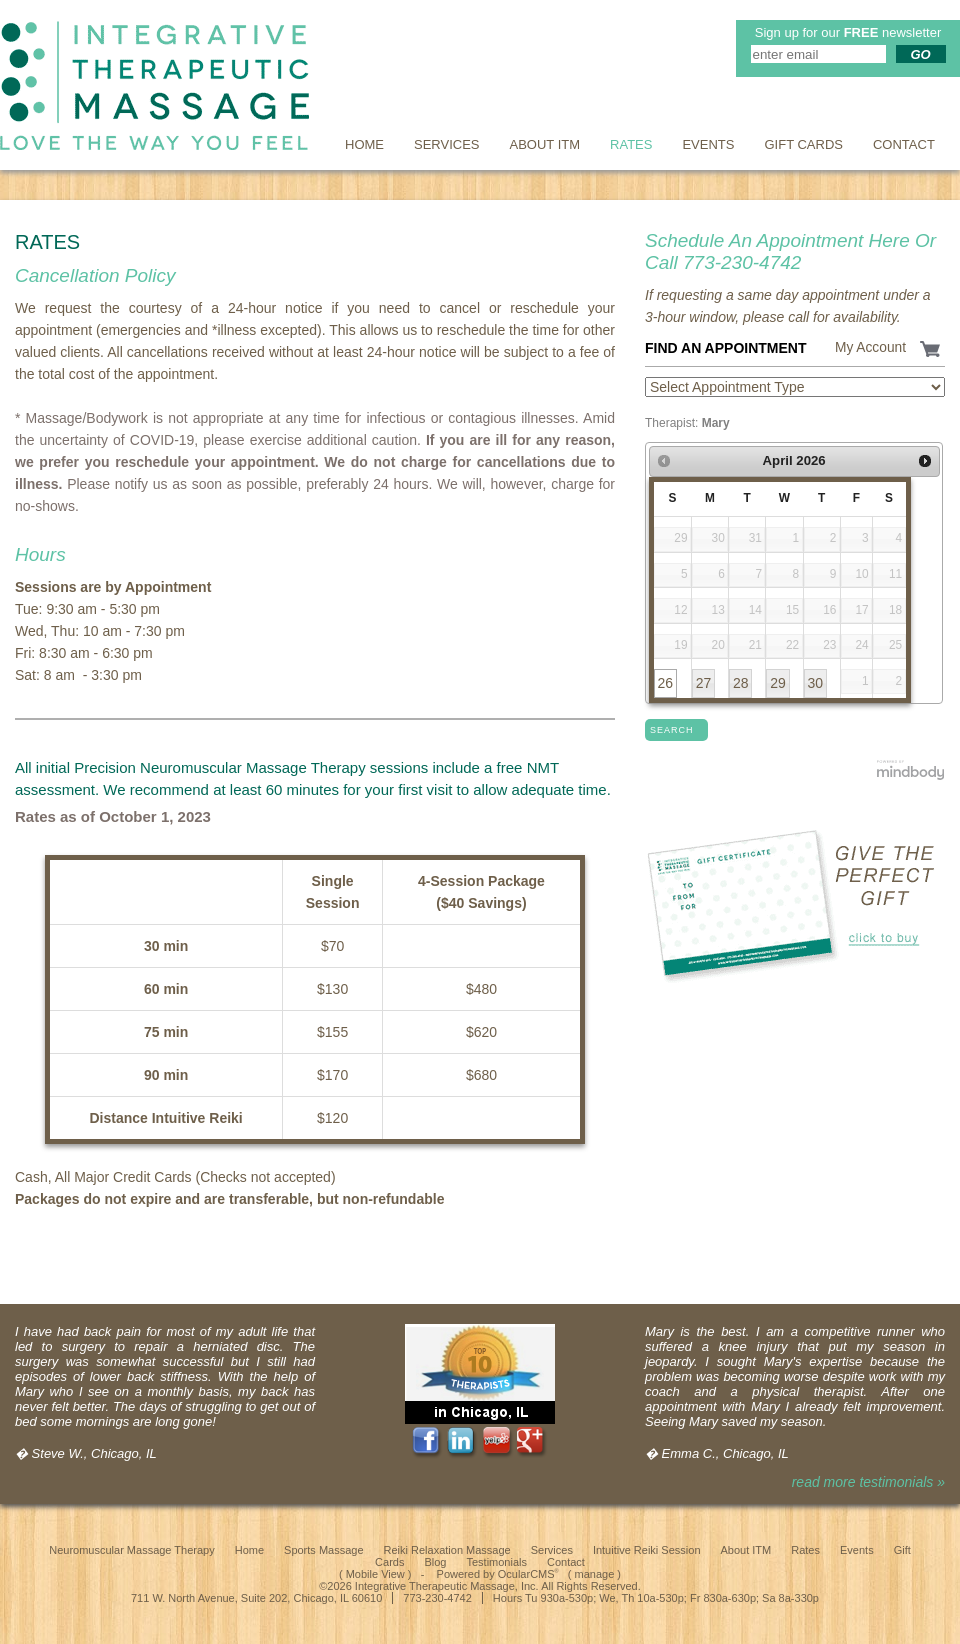 Image resolution: width=960 pixels, height=1644 pixels. I want to click on Sports Massage, so click(323, 1550).